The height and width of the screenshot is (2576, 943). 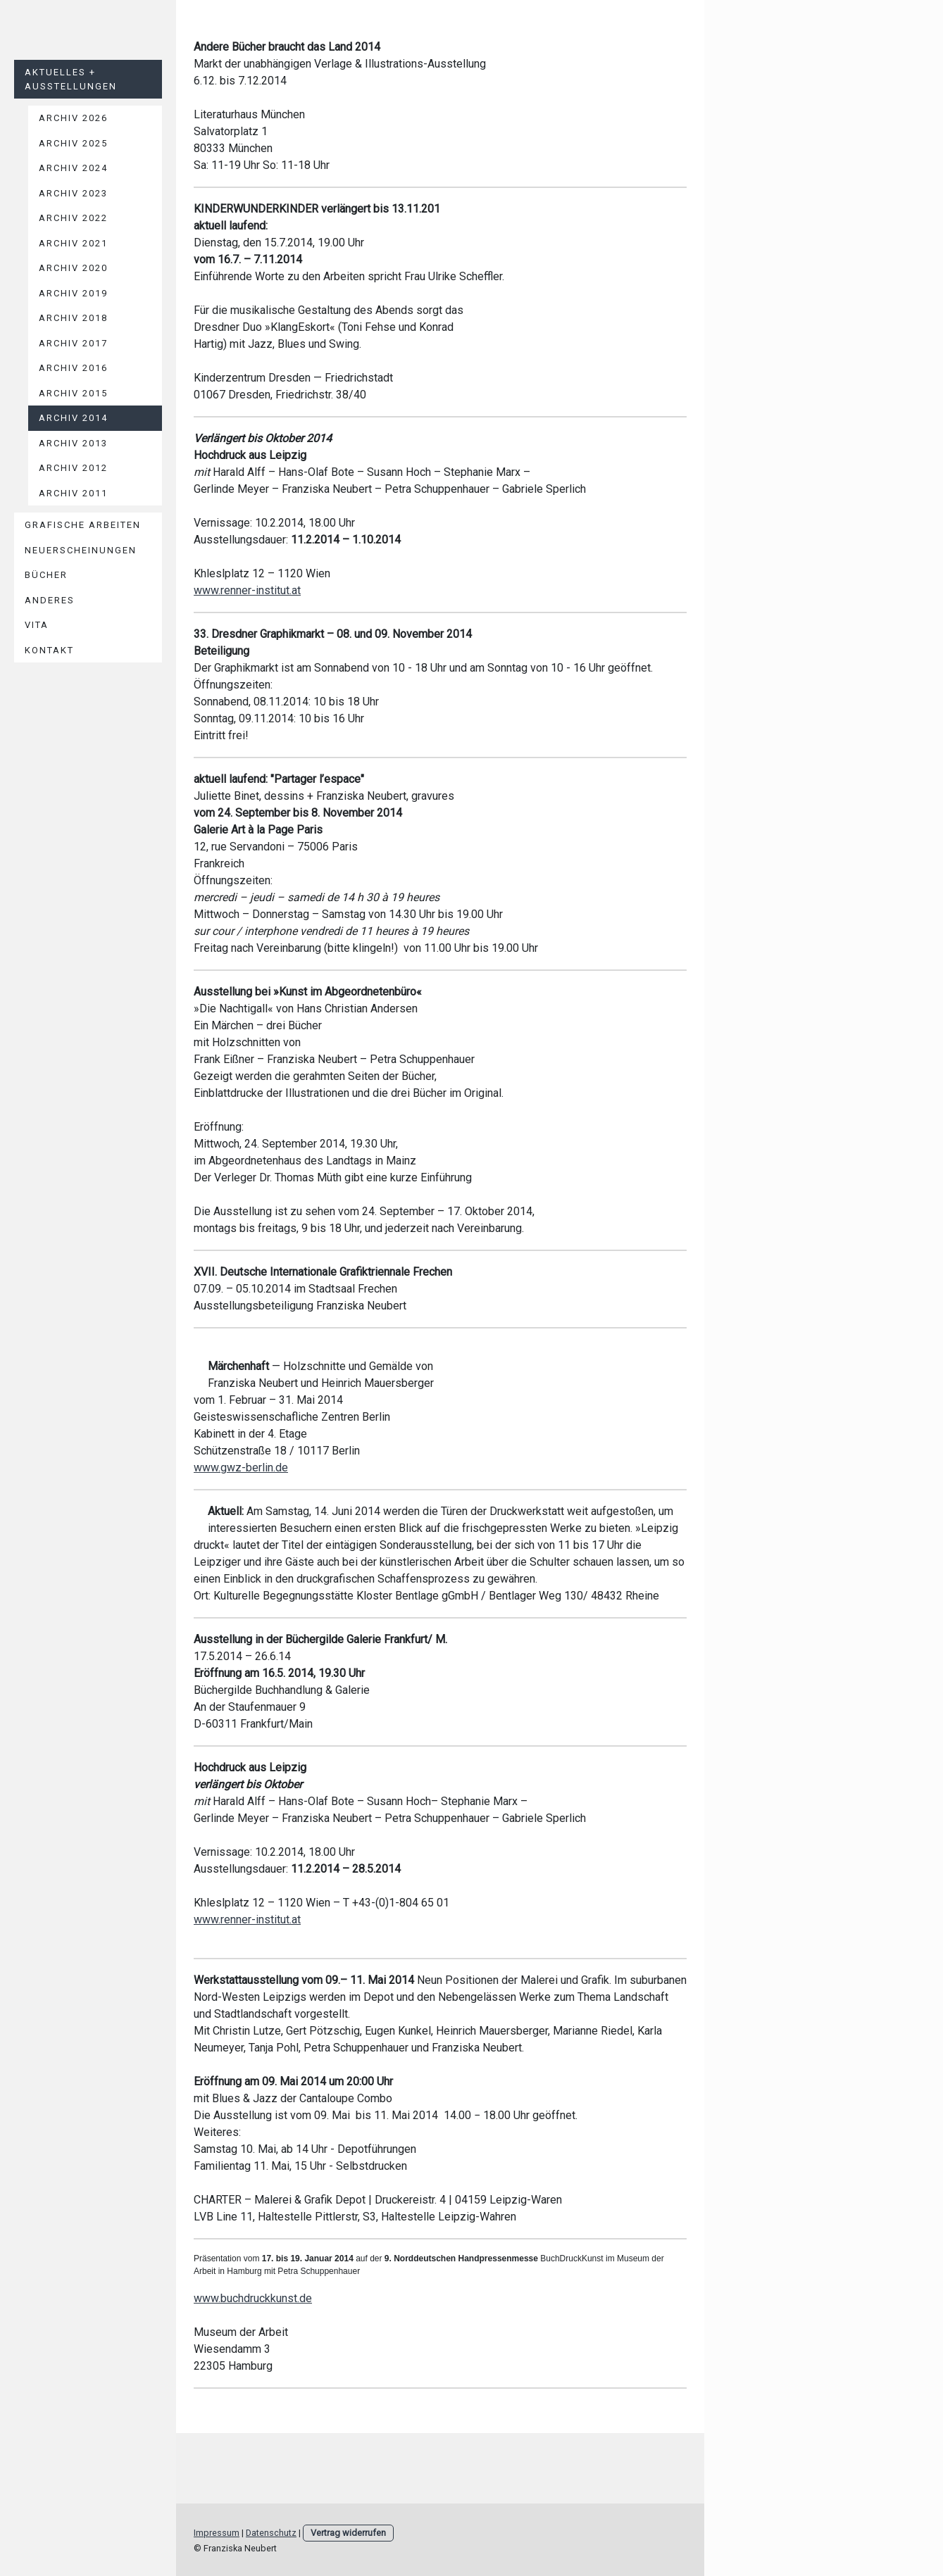 What do you see at coordinates (49, 650) in the screenshot?
I see `Kontakt` at bounding box center [49, 650].